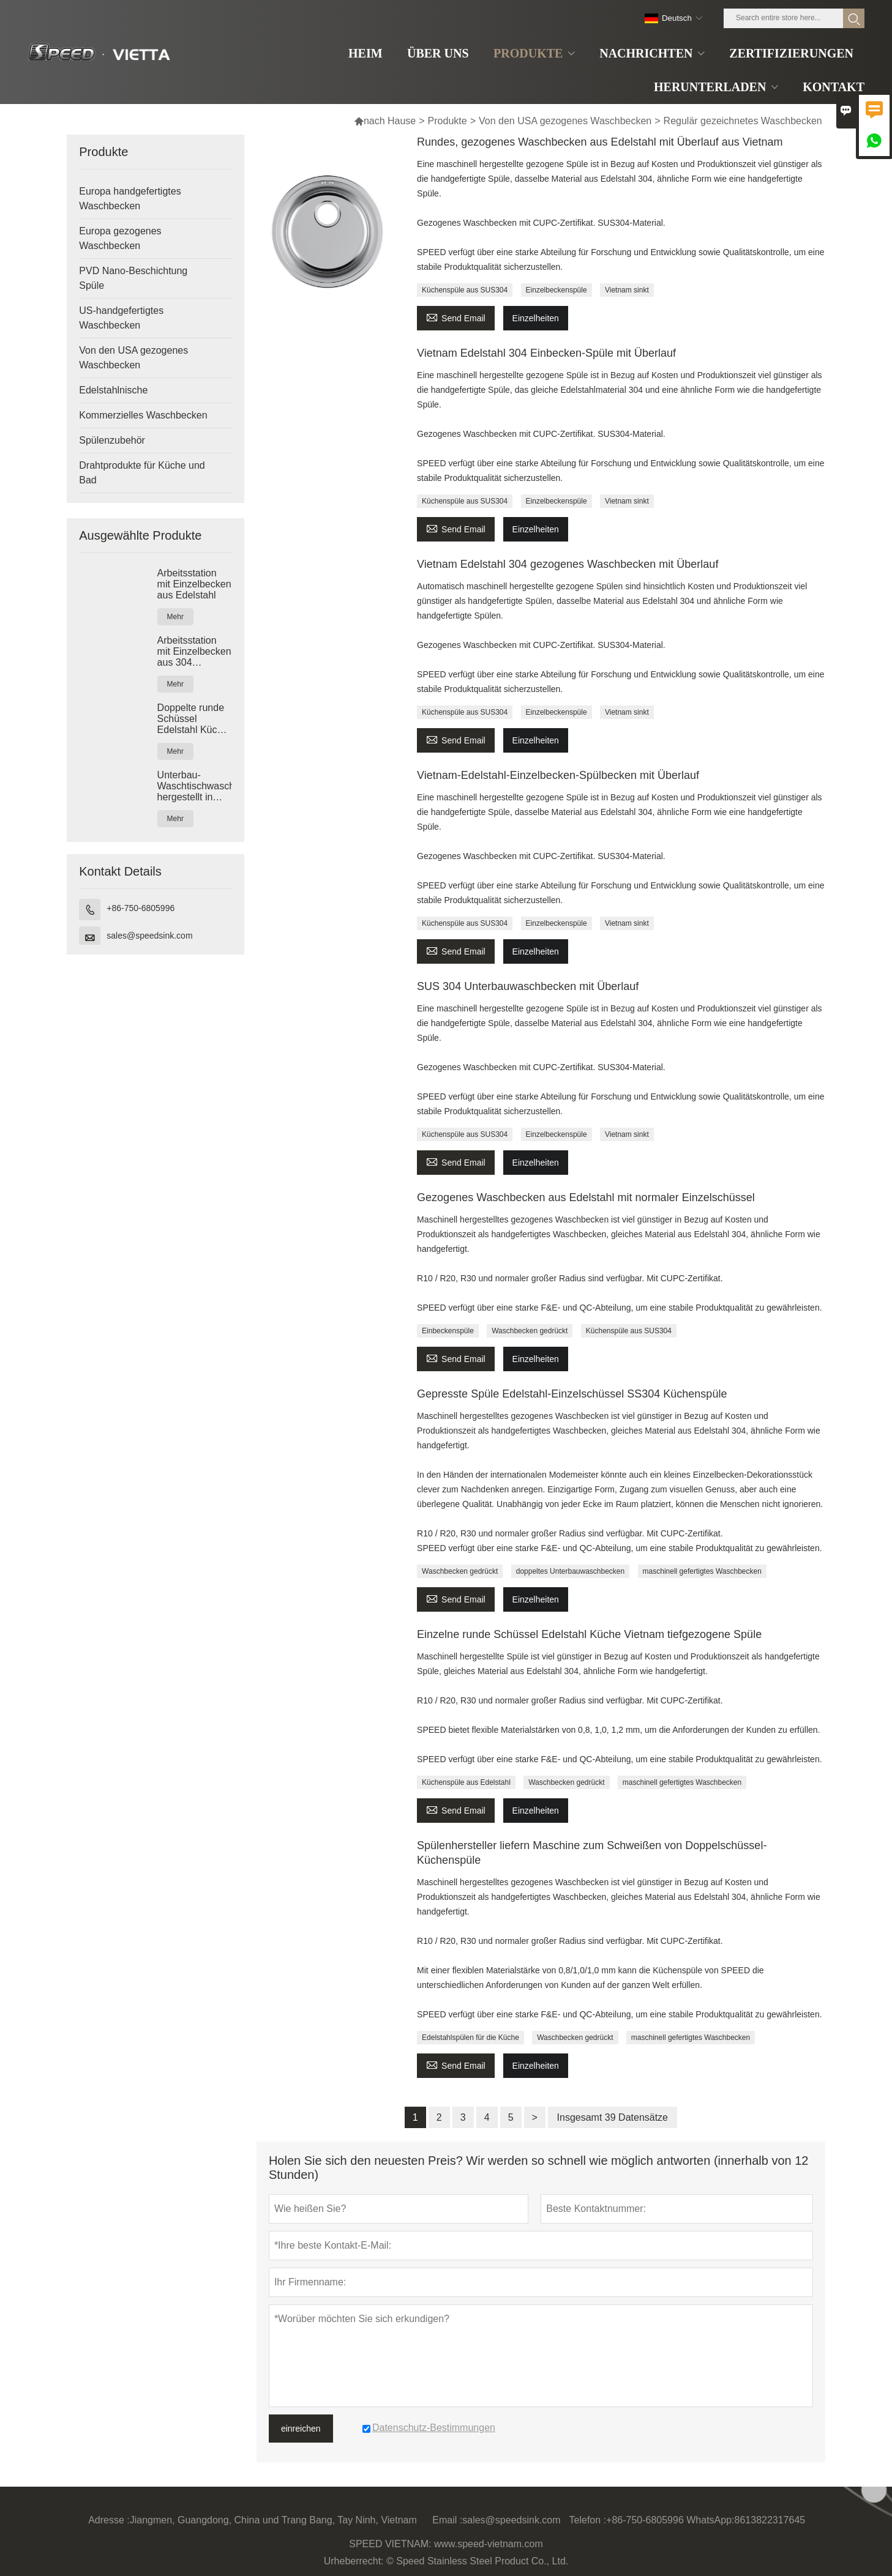 This screenshot has width=892, height=2576. What do you see at coordinates (570, 1571) in the screenshot?
I see `doppeltes Unterbauwaschbecken` at bounding box center [570, 1571].